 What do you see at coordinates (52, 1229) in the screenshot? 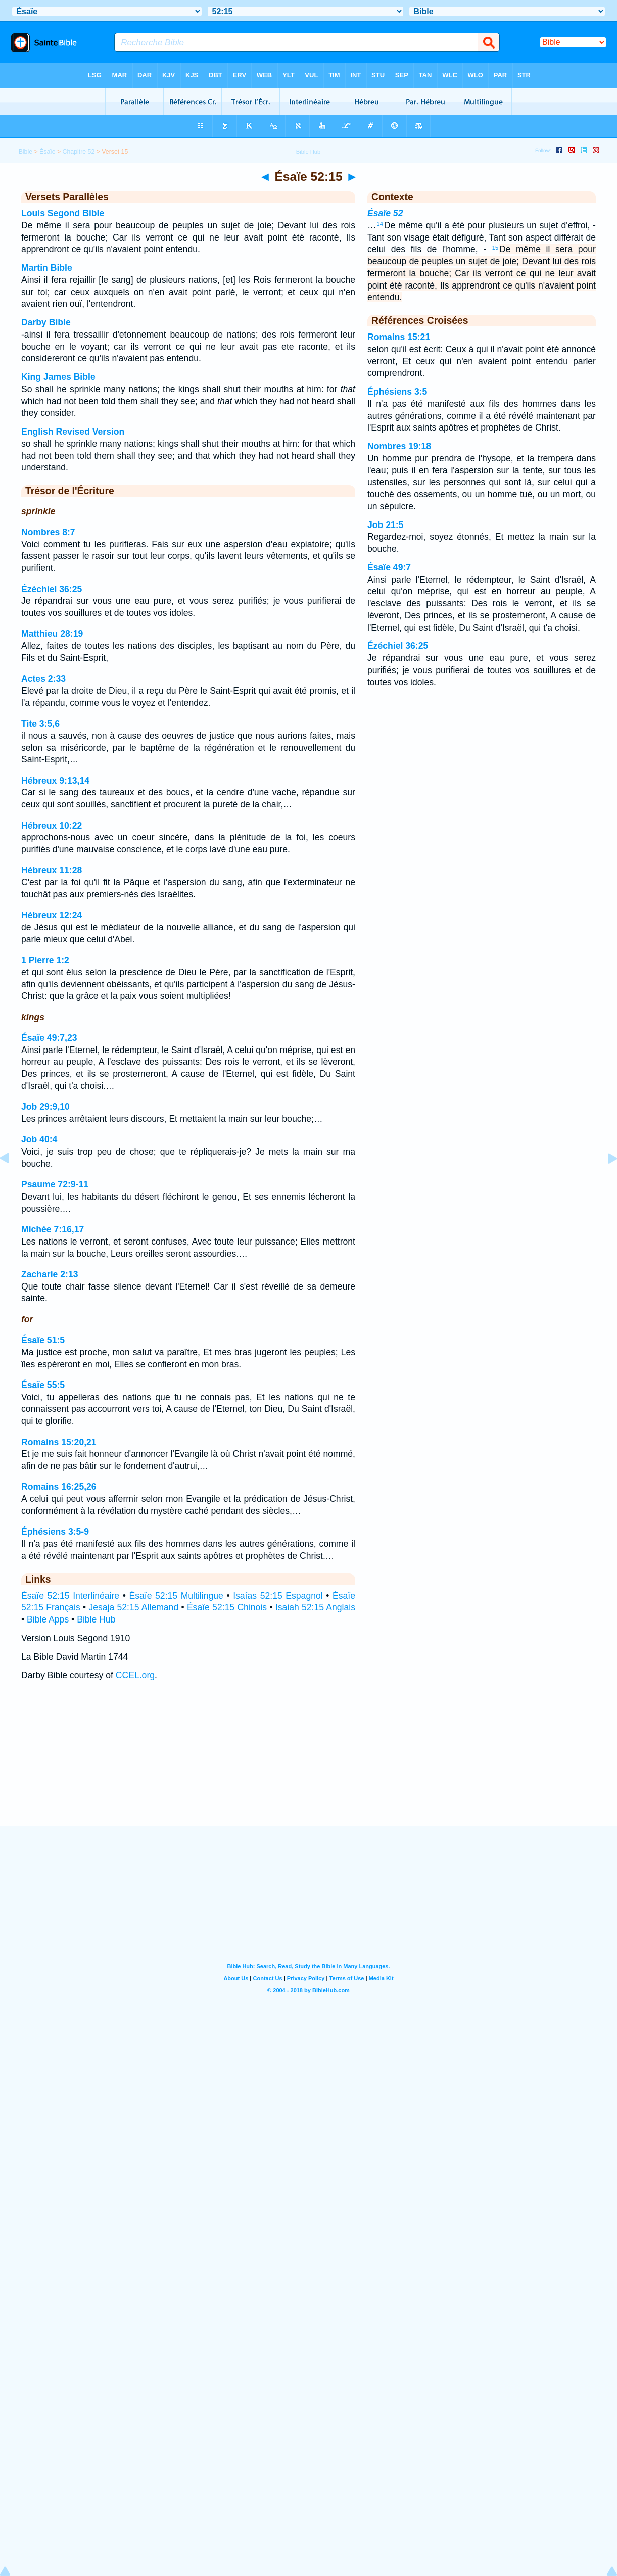
I see `Michée 7:16,17` at bounding box center [52, 1229].